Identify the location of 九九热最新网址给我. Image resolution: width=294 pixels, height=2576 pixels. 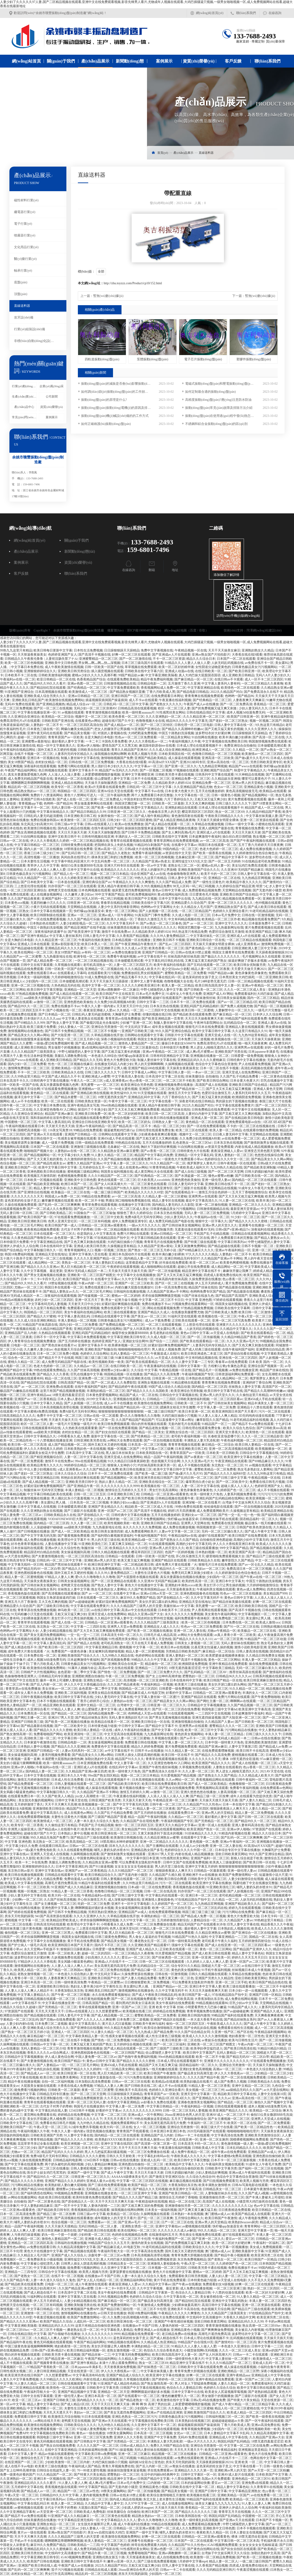
(229, 927).